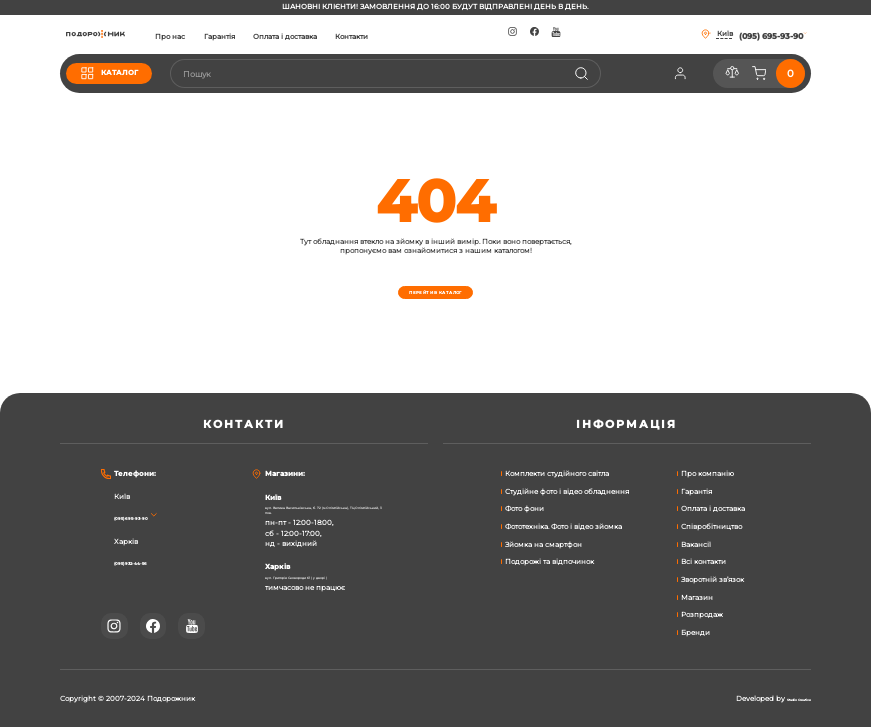 This screenshot has height=727, width=871. What do you see at coordinates (543, 544) in the screenshot?
I see `Зйомка на смартфон` at bounding box center [543, 544].